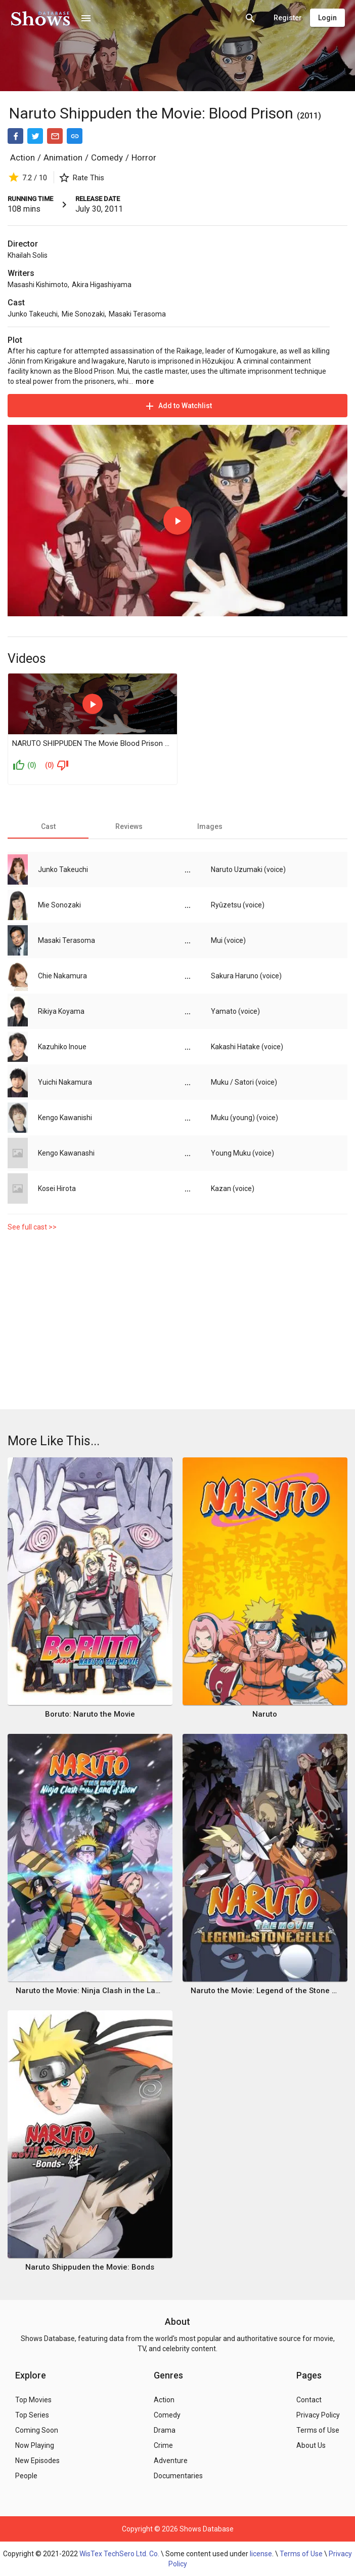  I want to click on Naruto the Movie: Legend of the Stone of Gelel, so click(265, 1990).